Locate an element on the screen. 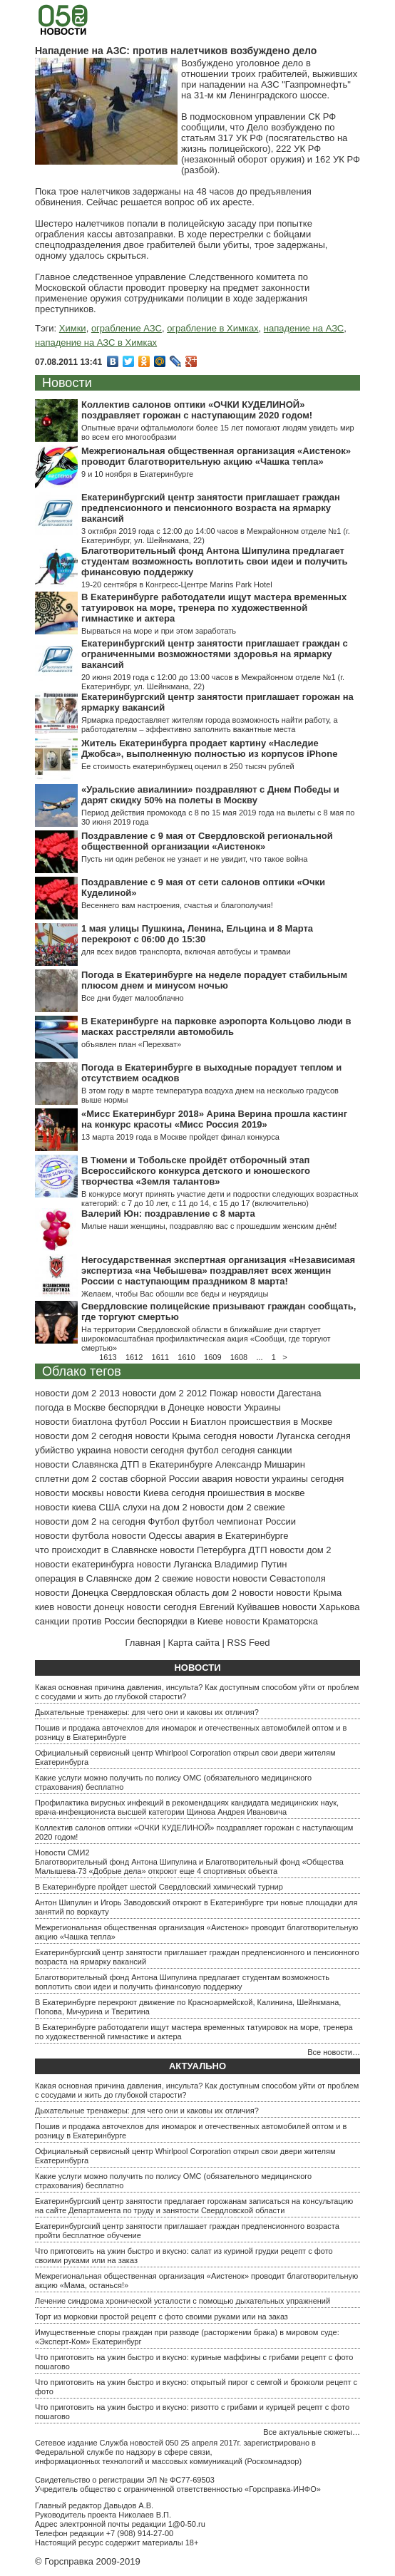 Image resolution: width=395 pixels, height=2576 pixels. США is located at coordinates (109, 1507).